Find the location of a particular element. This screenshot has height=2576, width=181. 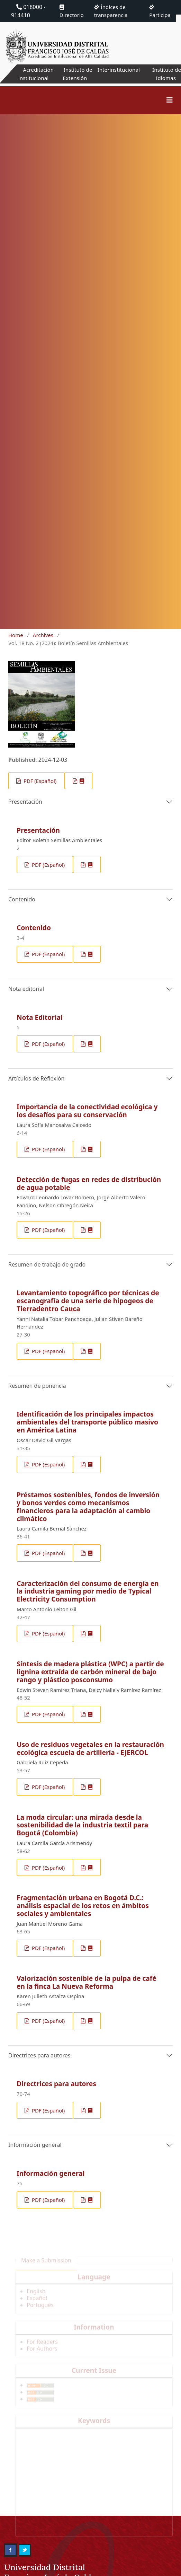

PDF (Español) is located at coordinates (39, 780).